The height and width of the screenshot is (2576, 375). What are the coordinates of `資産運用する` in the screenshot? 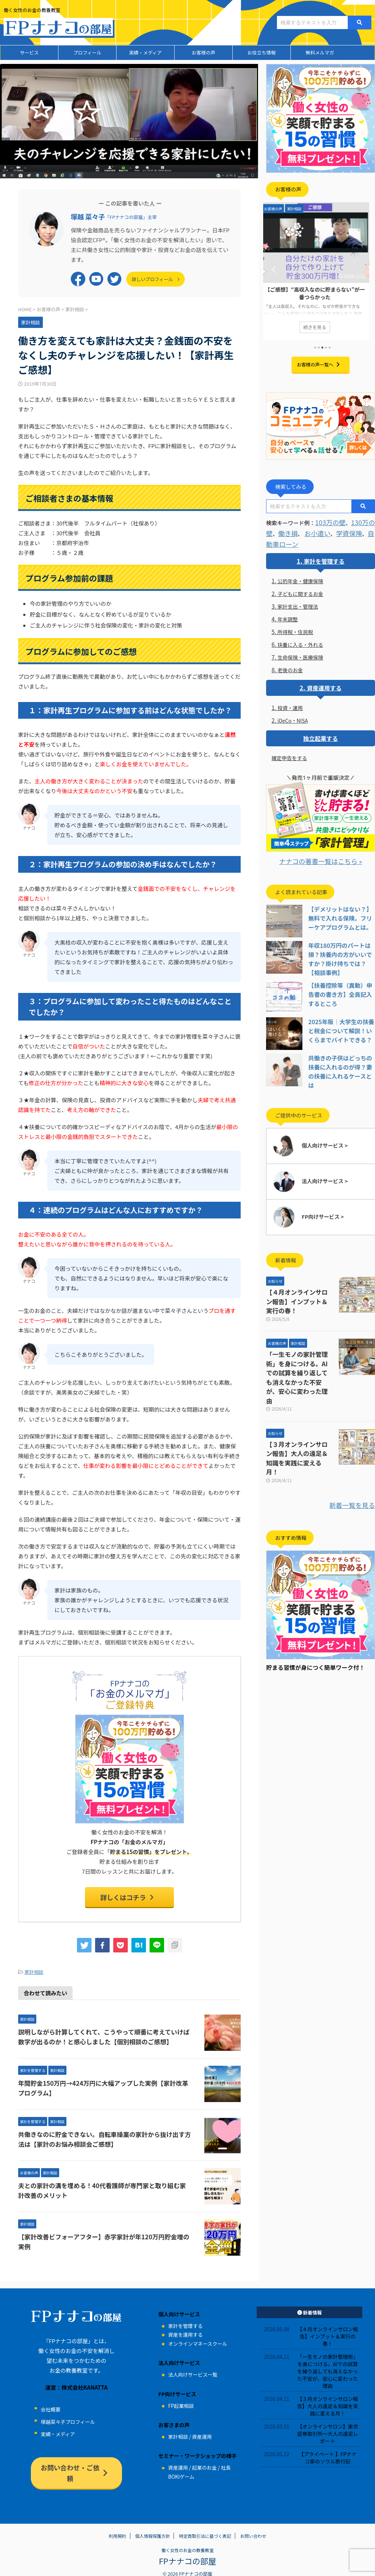 It's located at (324, 684).